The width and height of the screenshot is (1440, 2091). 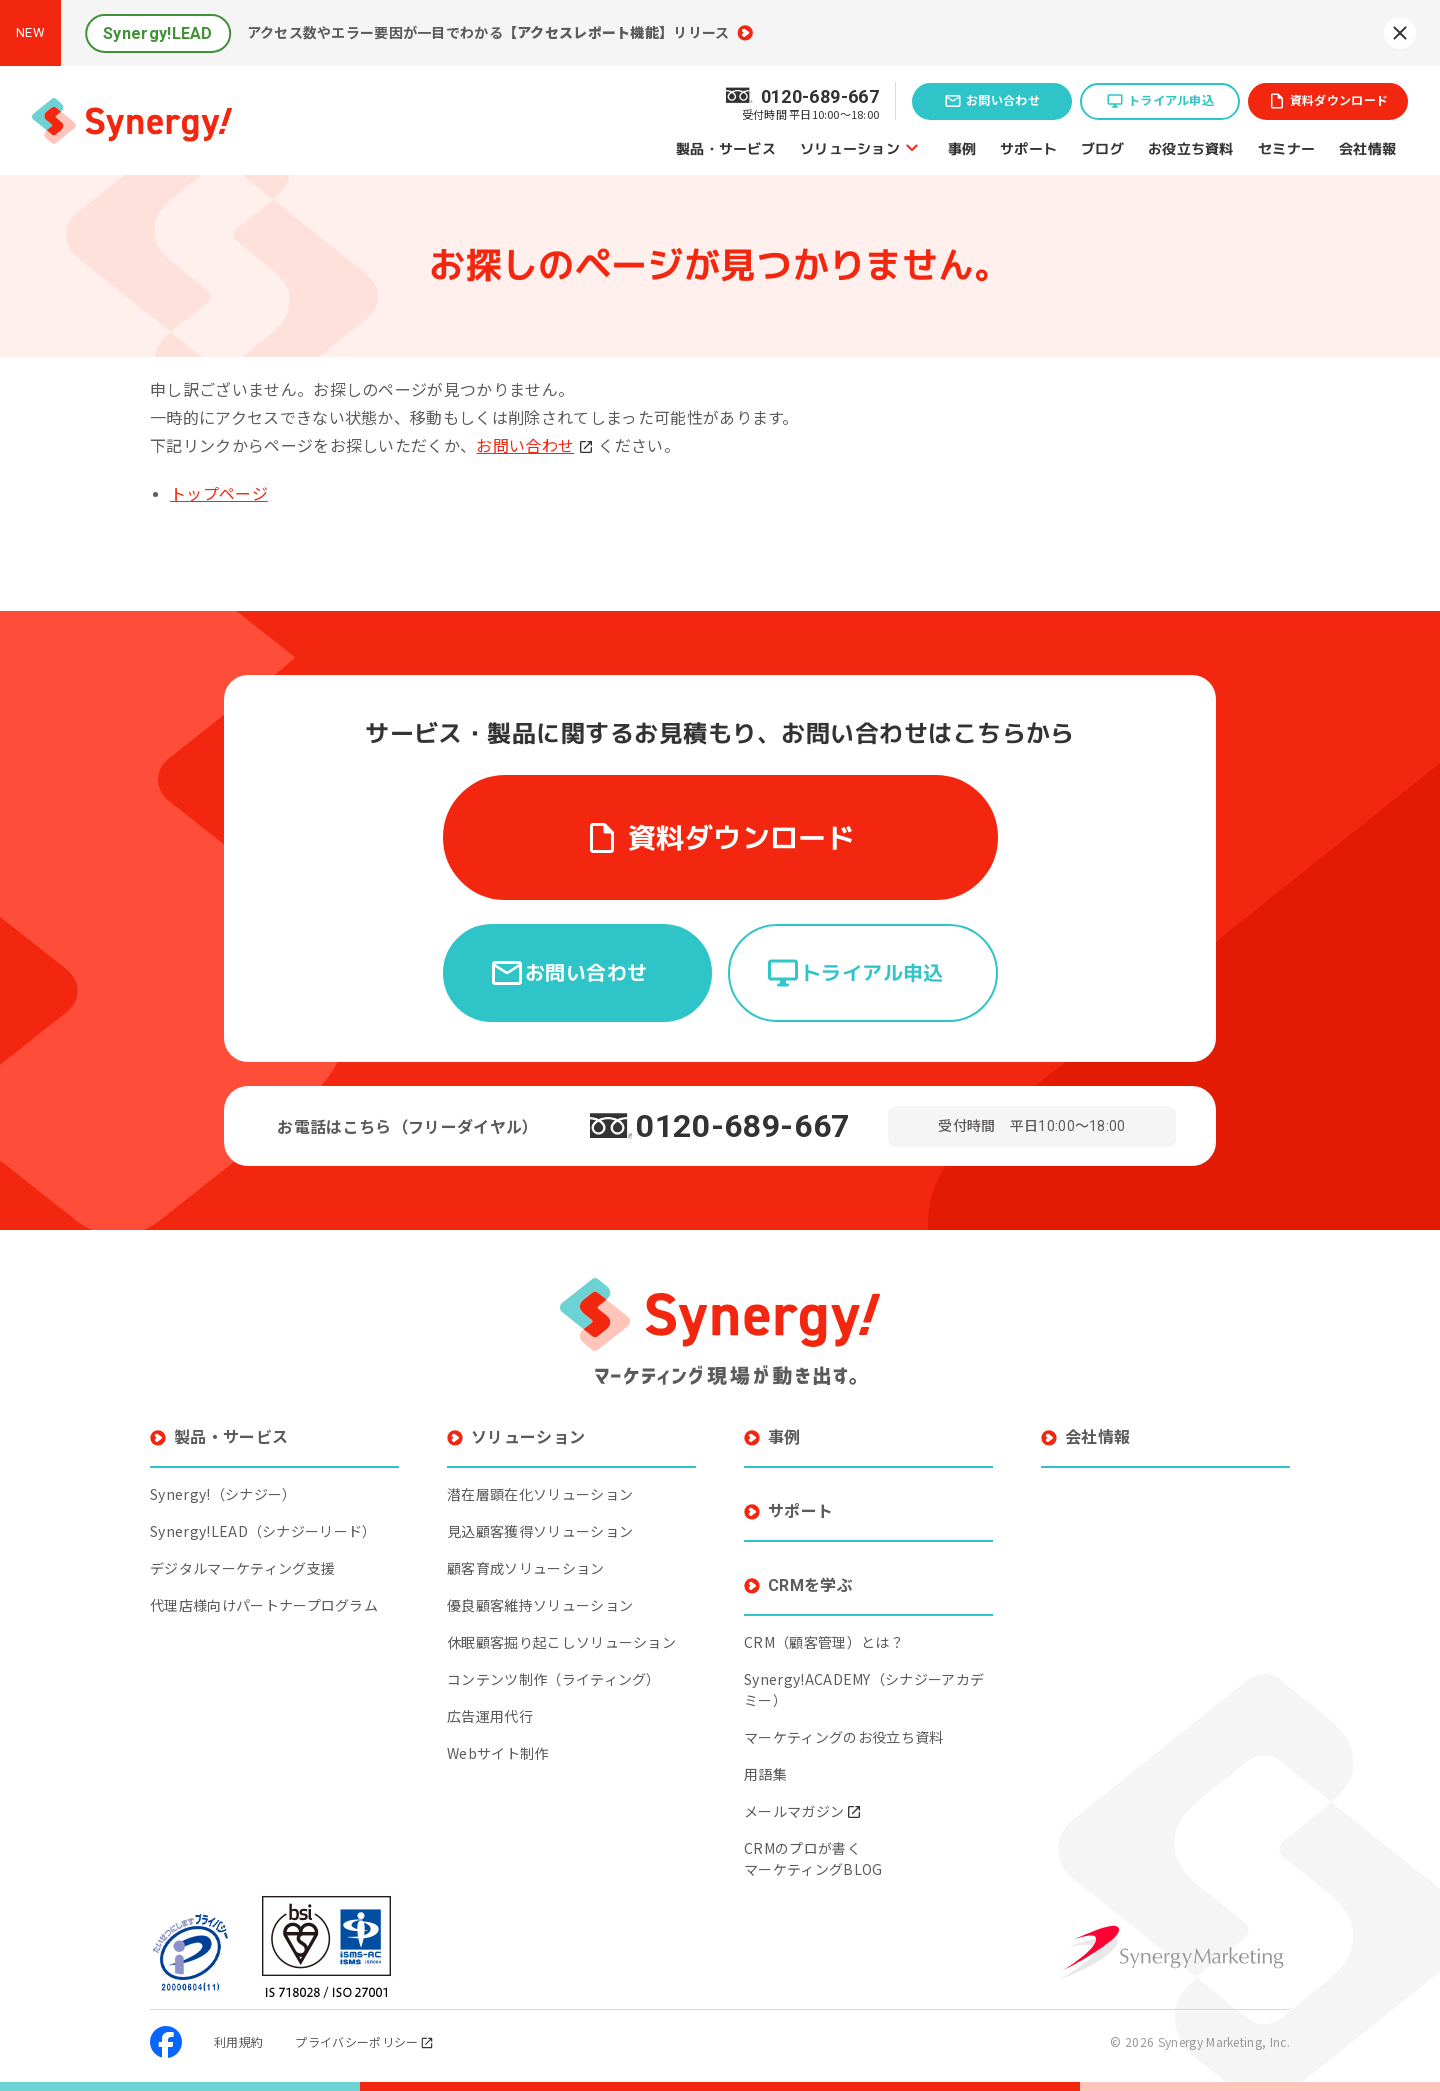 I want to click on プライバシーポリシー, so click(x=364, y=2026).